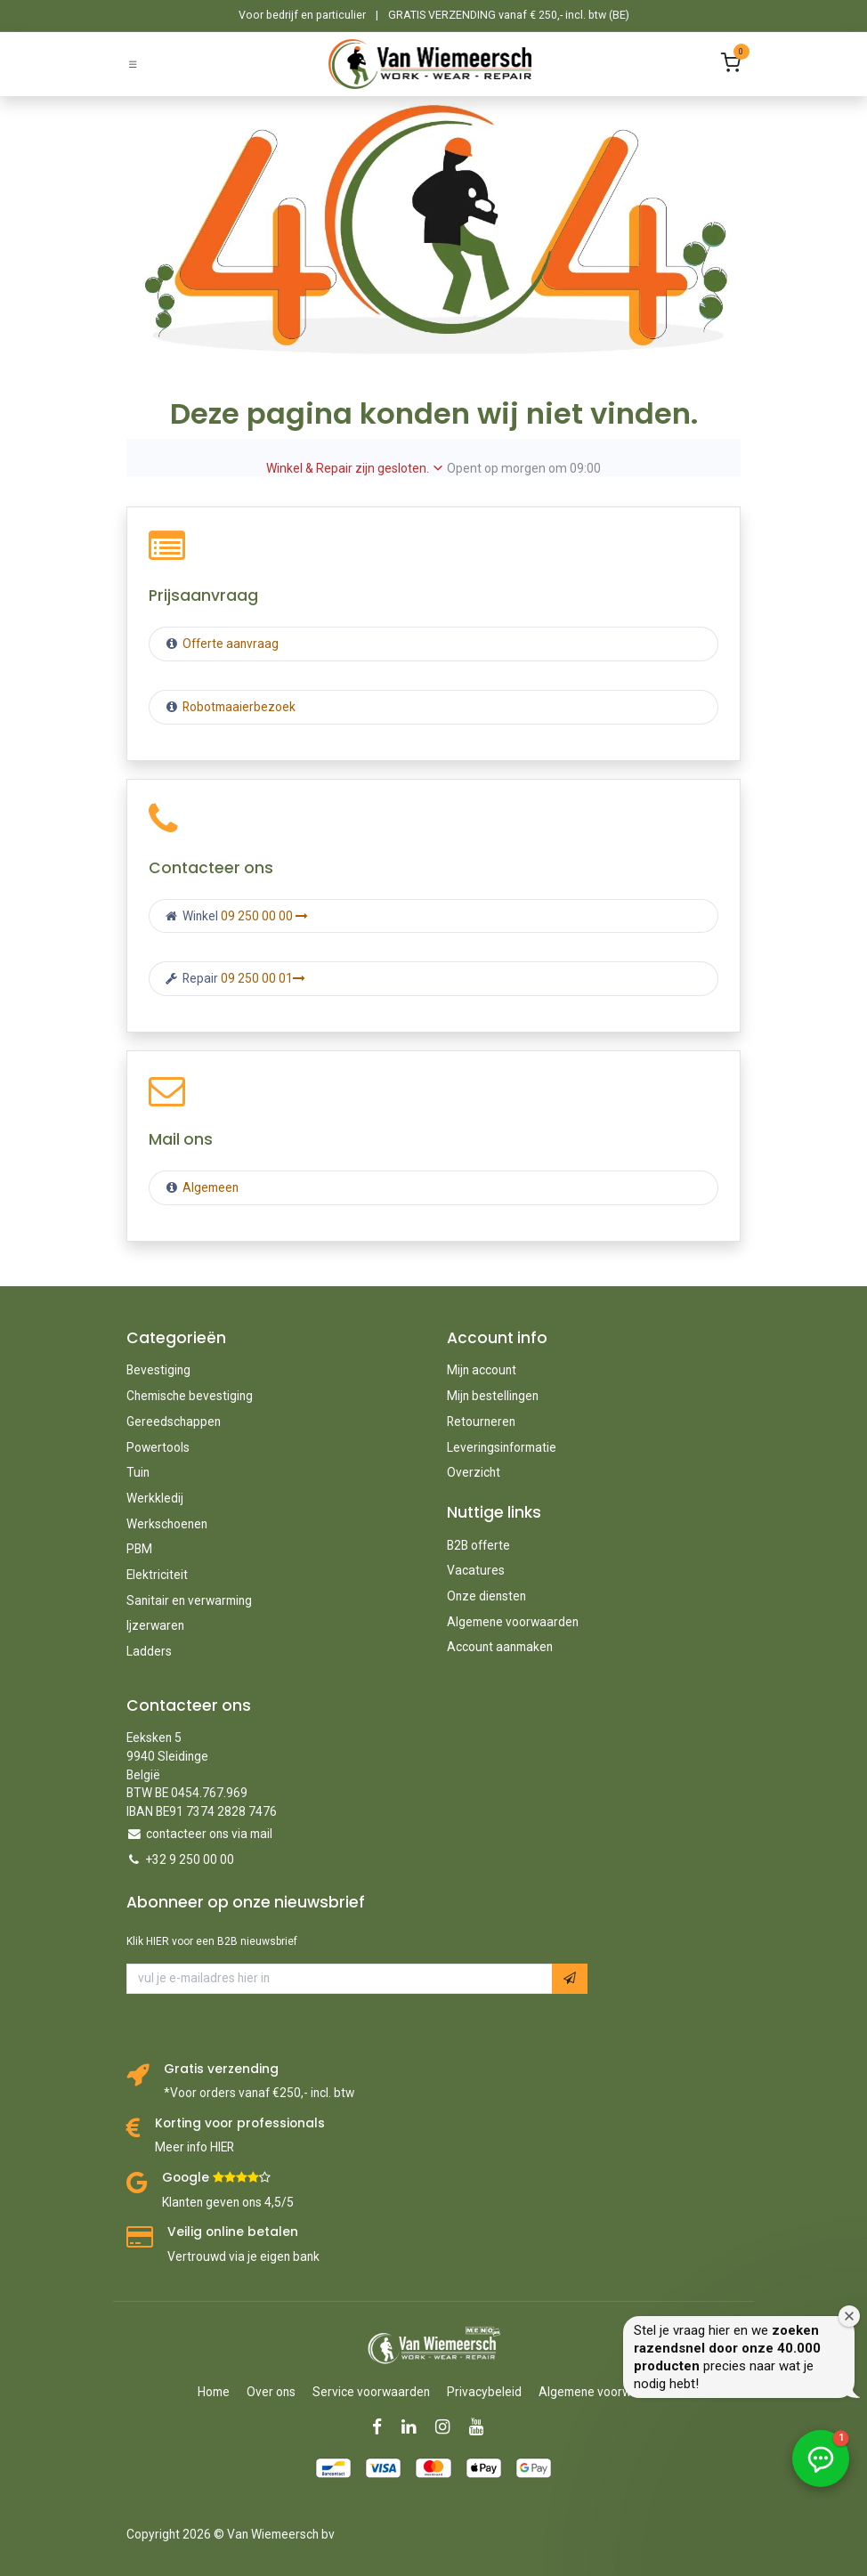  What do you see at coordinates (414, 2426) in the screenshot?
I see `[LinkedIn]` at bounding box center [414, 2426].